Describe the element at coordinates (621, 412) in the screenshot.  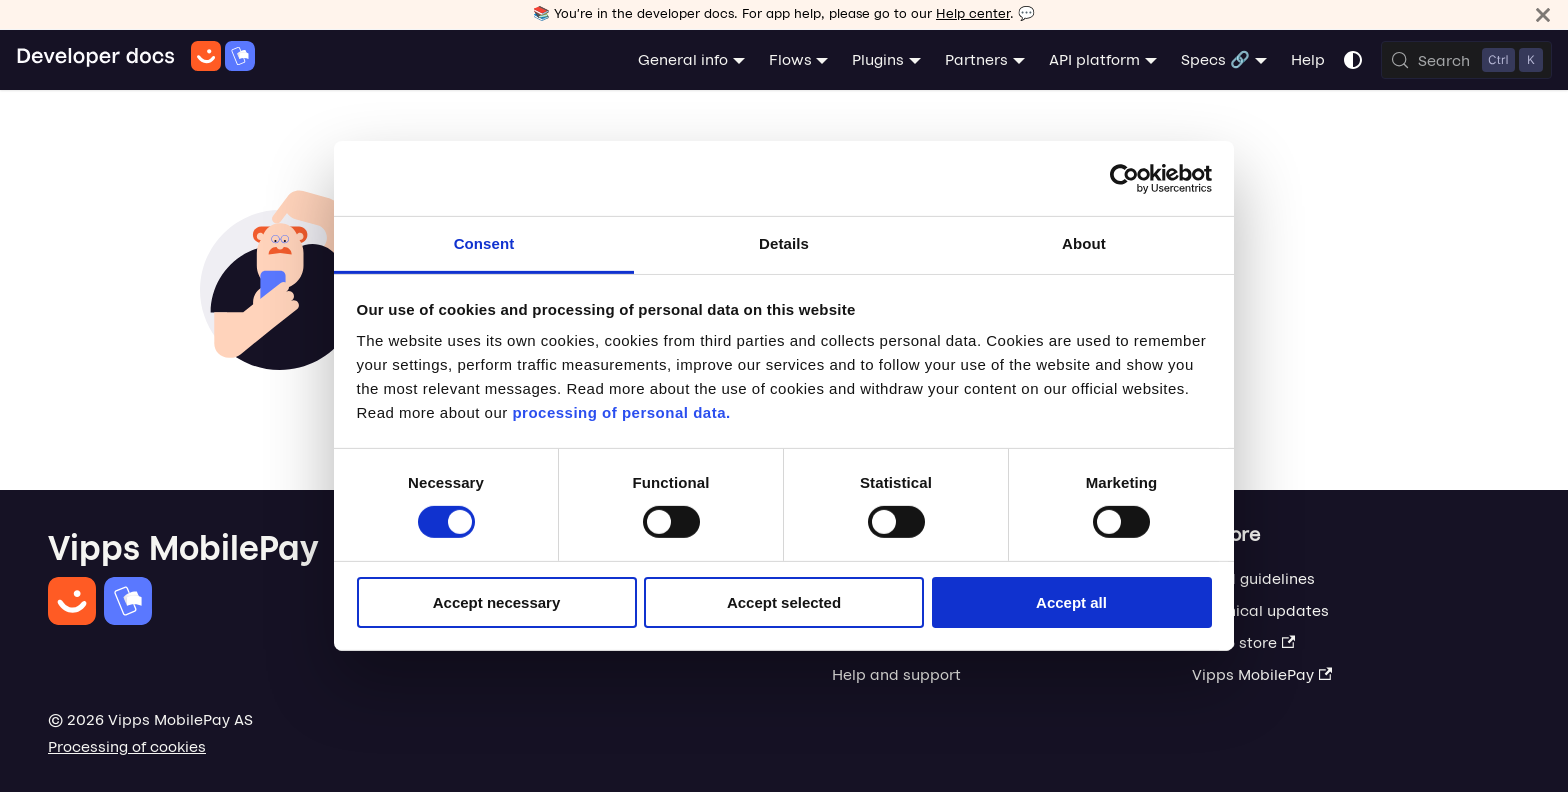
I see `processing of personal data.` at that location.